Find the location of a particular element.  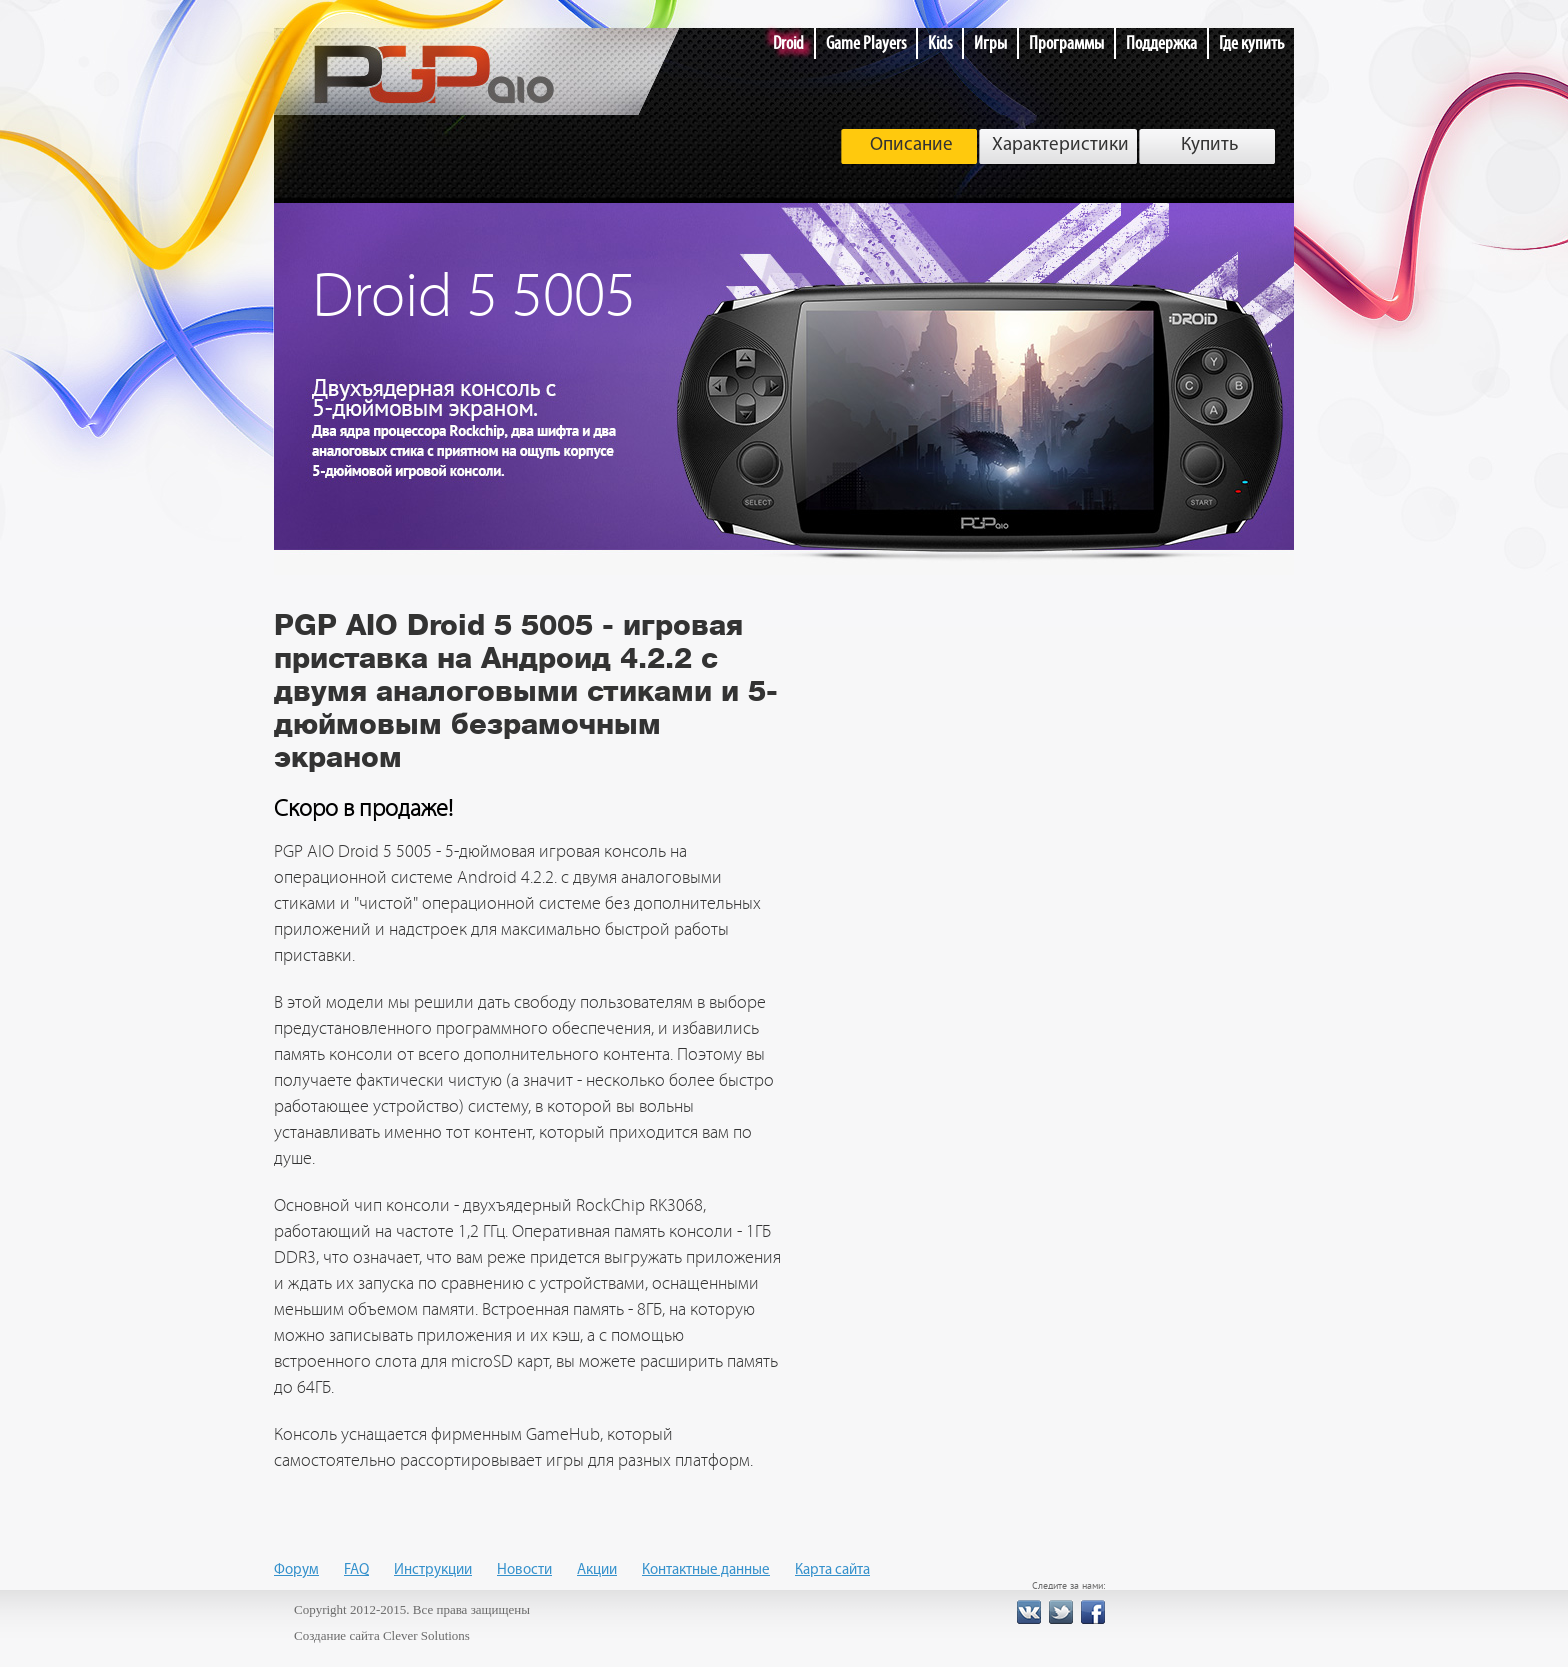

Где купить is located at coordinates (1251, 43).